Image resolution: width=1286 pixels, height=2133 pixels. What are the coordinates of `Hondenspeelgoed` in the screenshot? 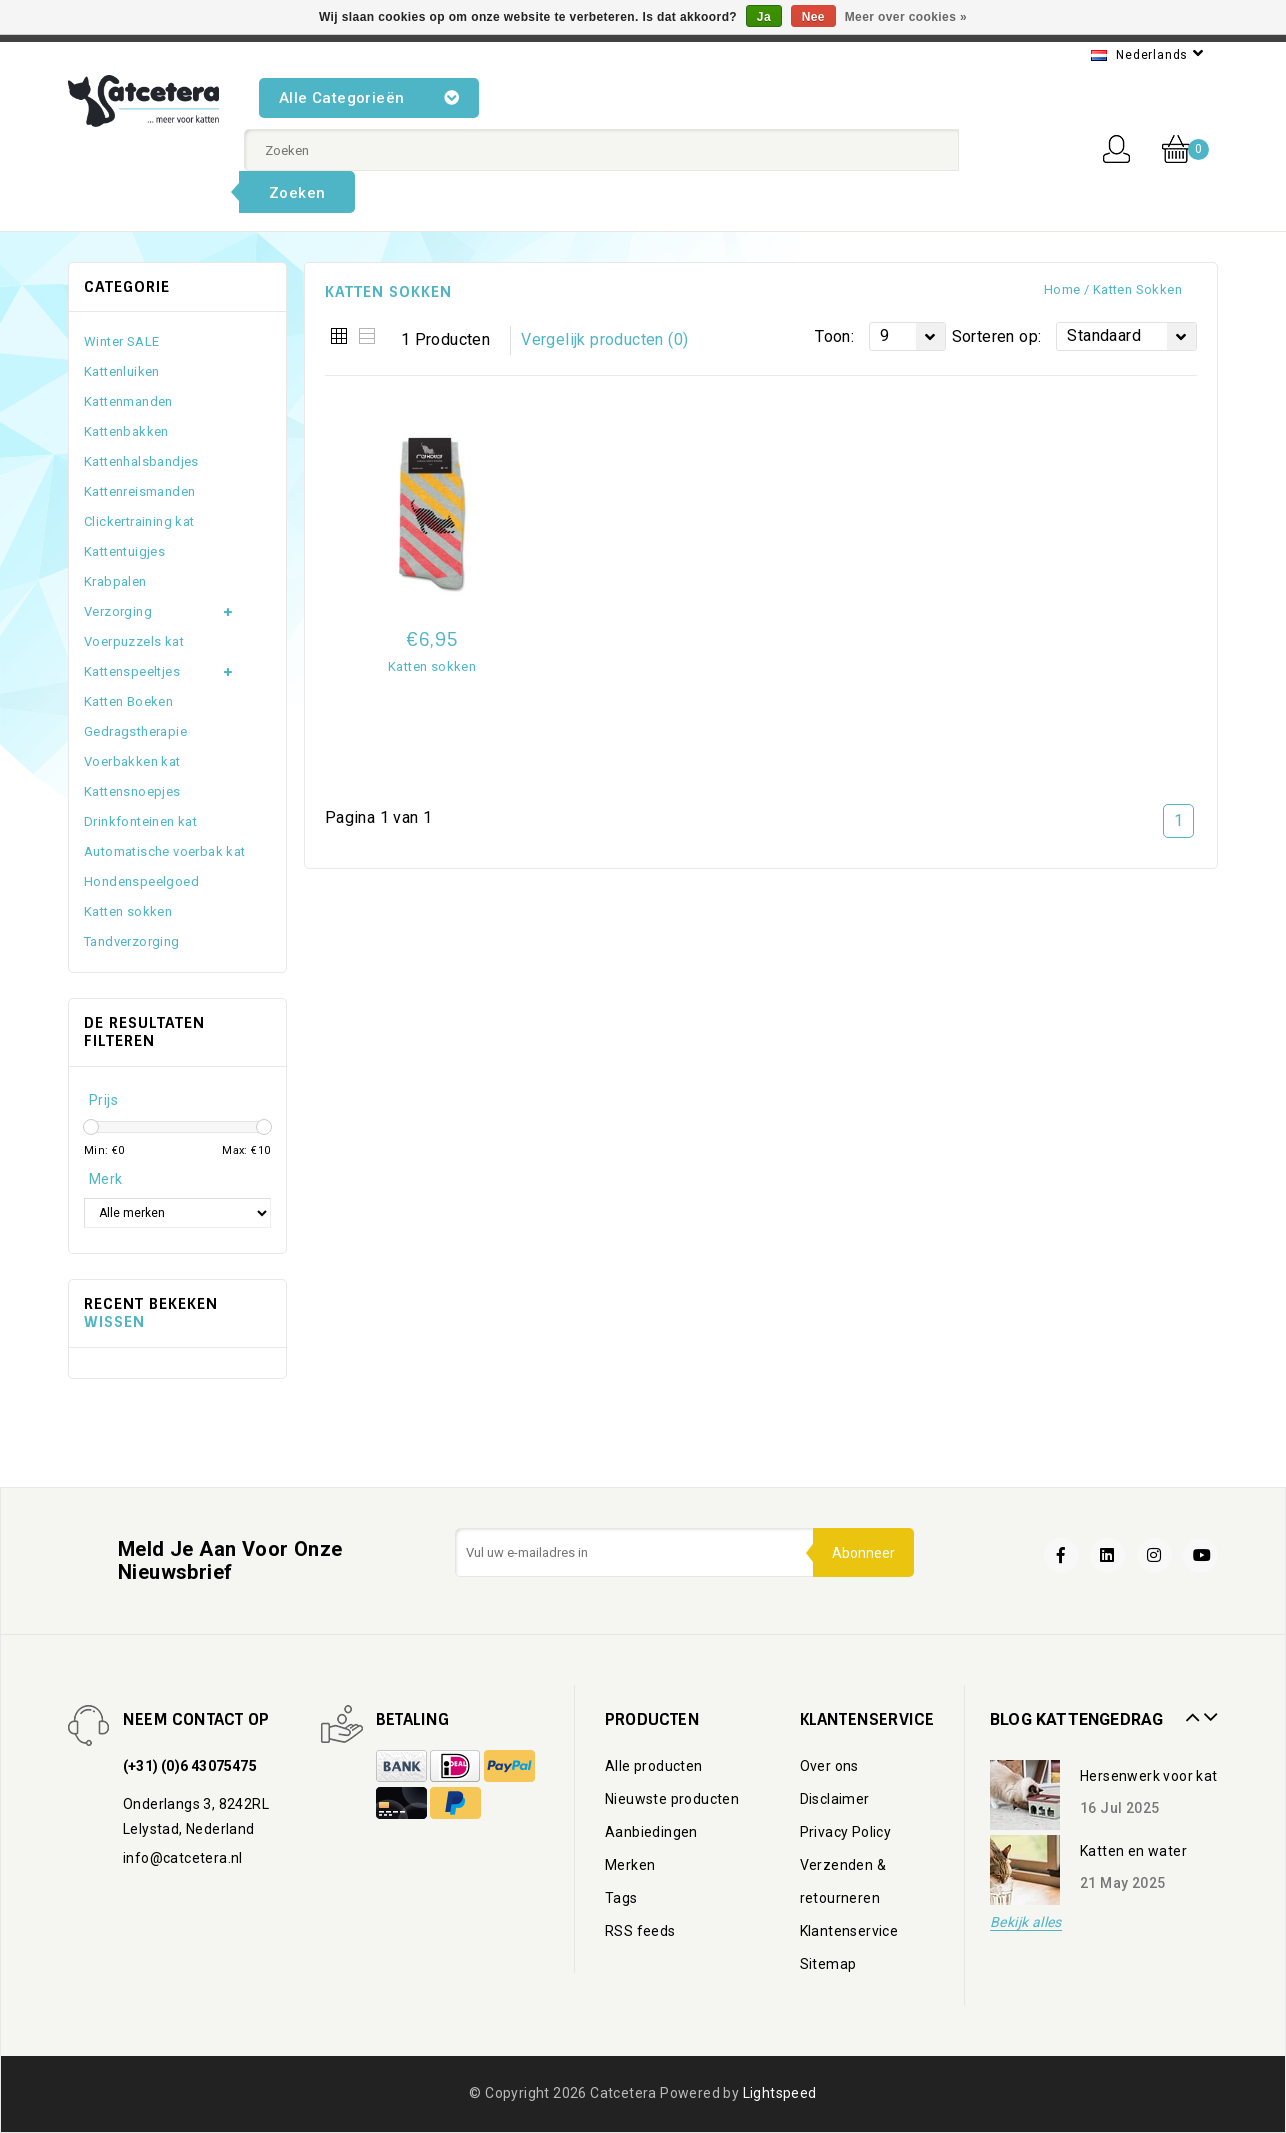 It's located at (141, 881).